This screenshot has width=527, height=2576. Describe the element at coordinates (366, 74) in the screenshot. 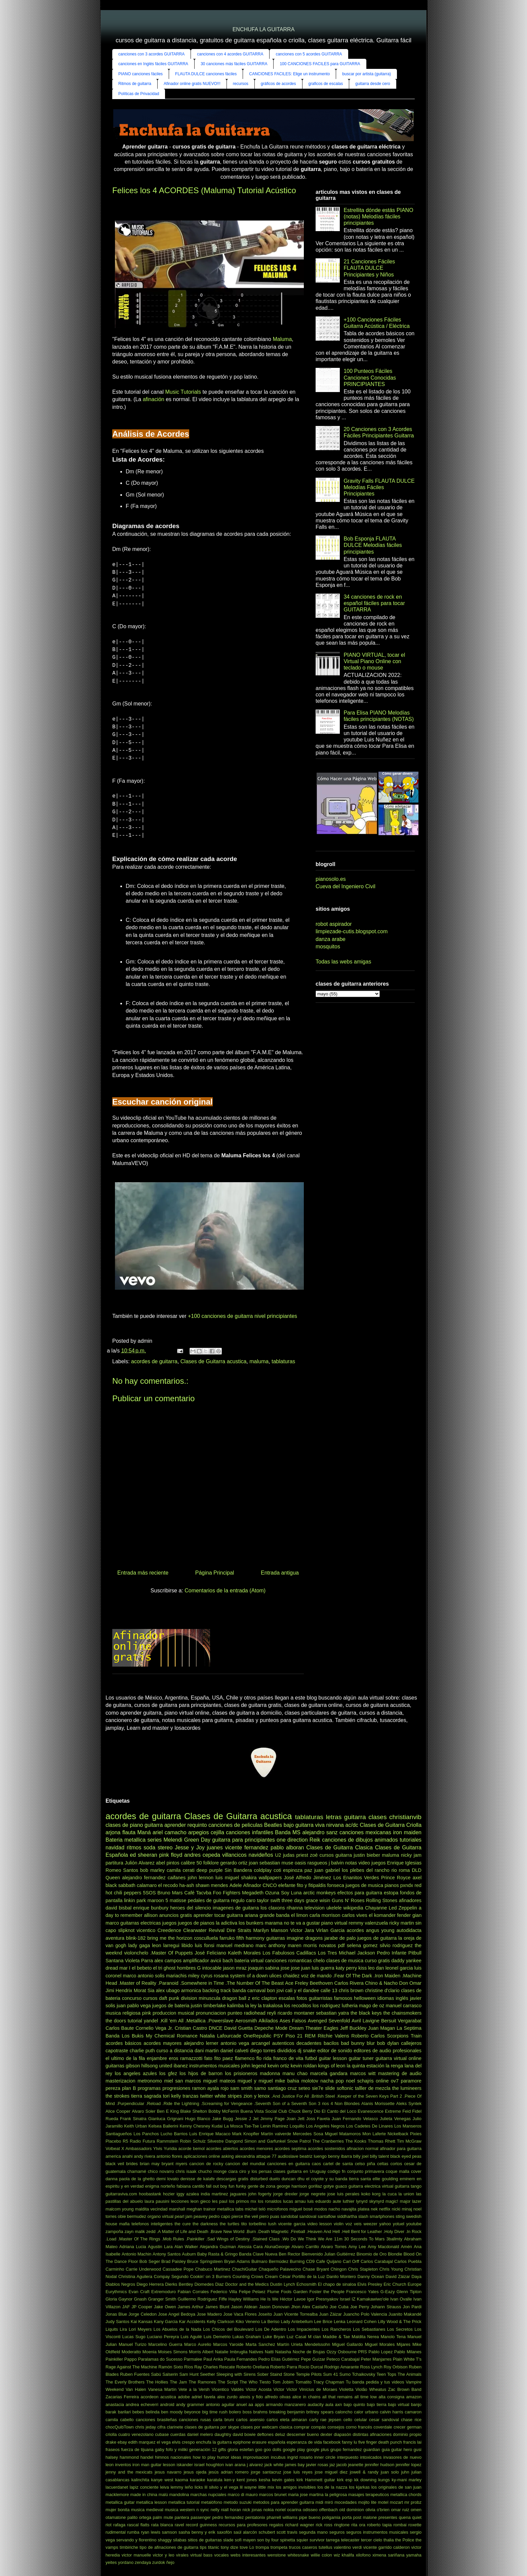

I see `buscar por artista (guitarra)` at that location.